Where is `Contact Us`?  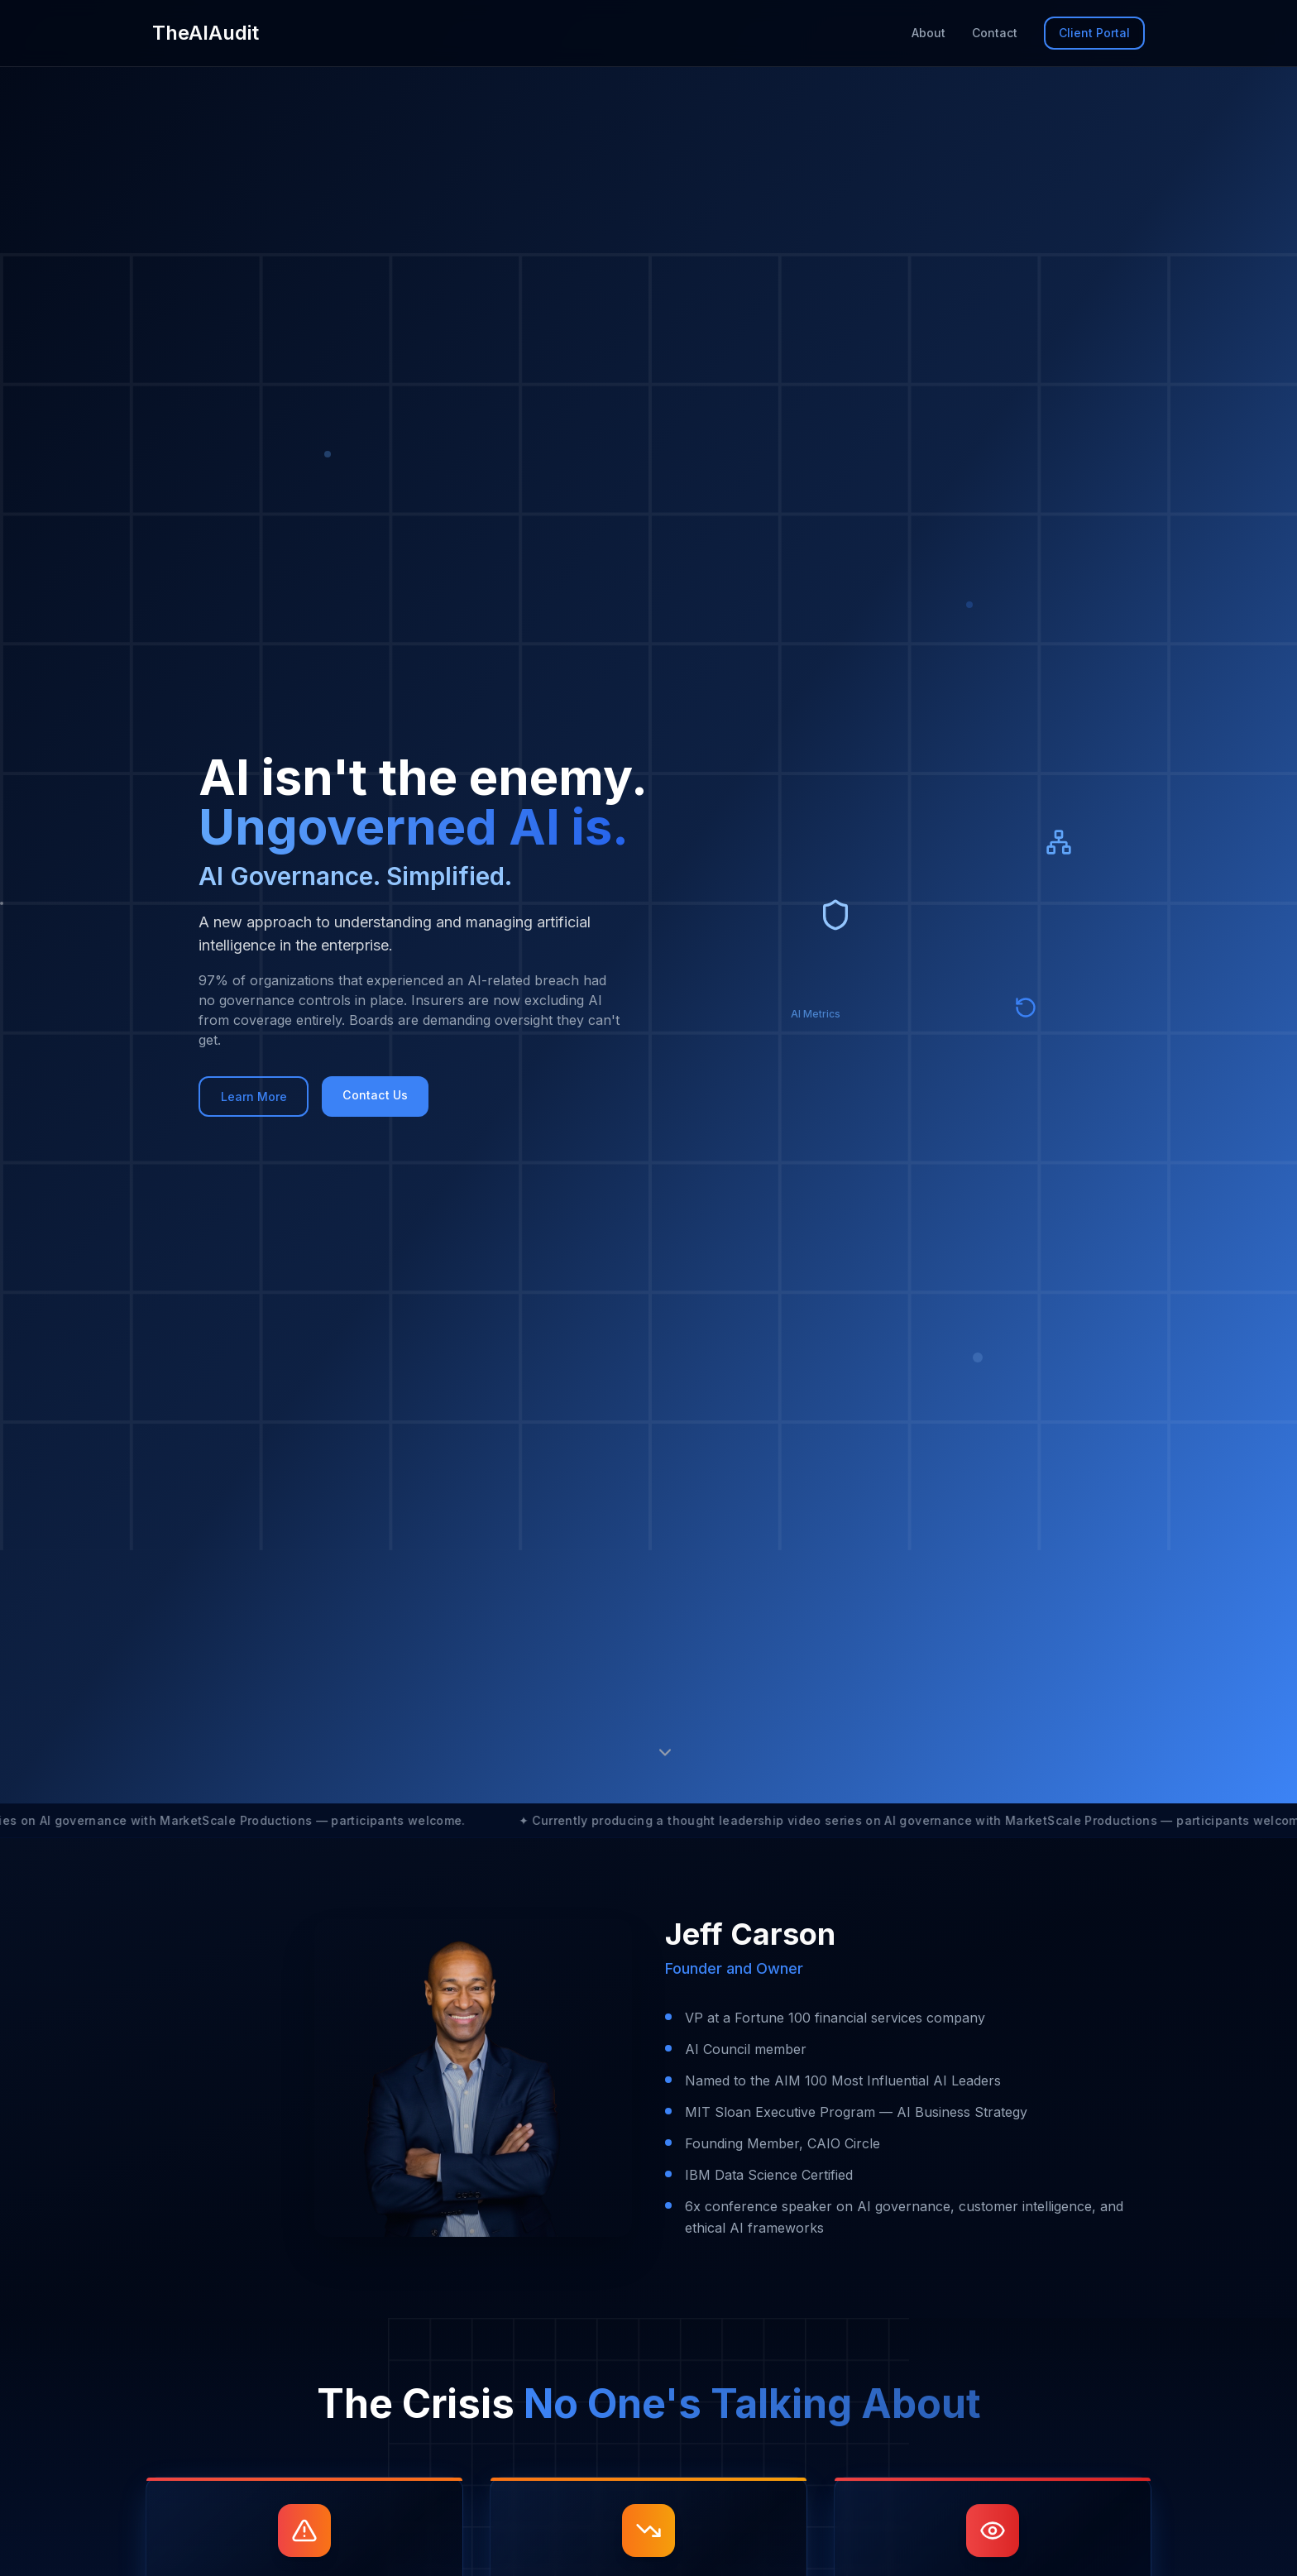
Contact Us is located at coordinates (400, 1095).